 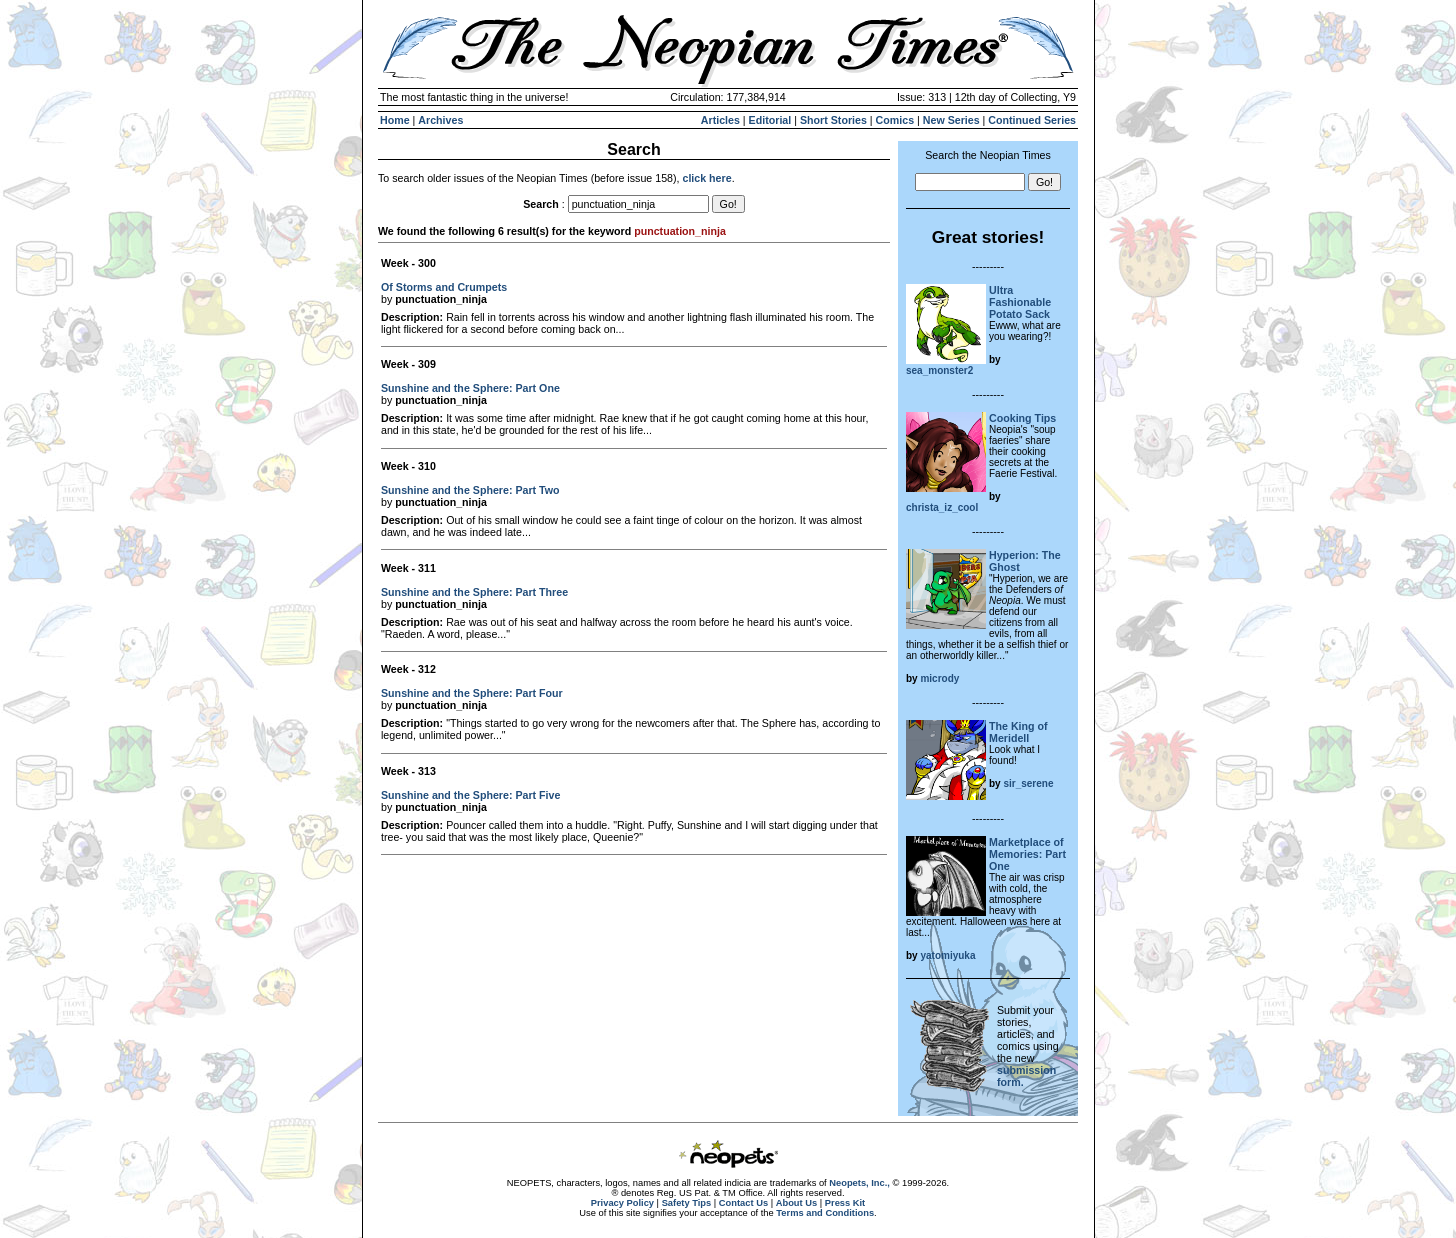 I want to click on Privacy Policy, so click(x=622, y=1203).